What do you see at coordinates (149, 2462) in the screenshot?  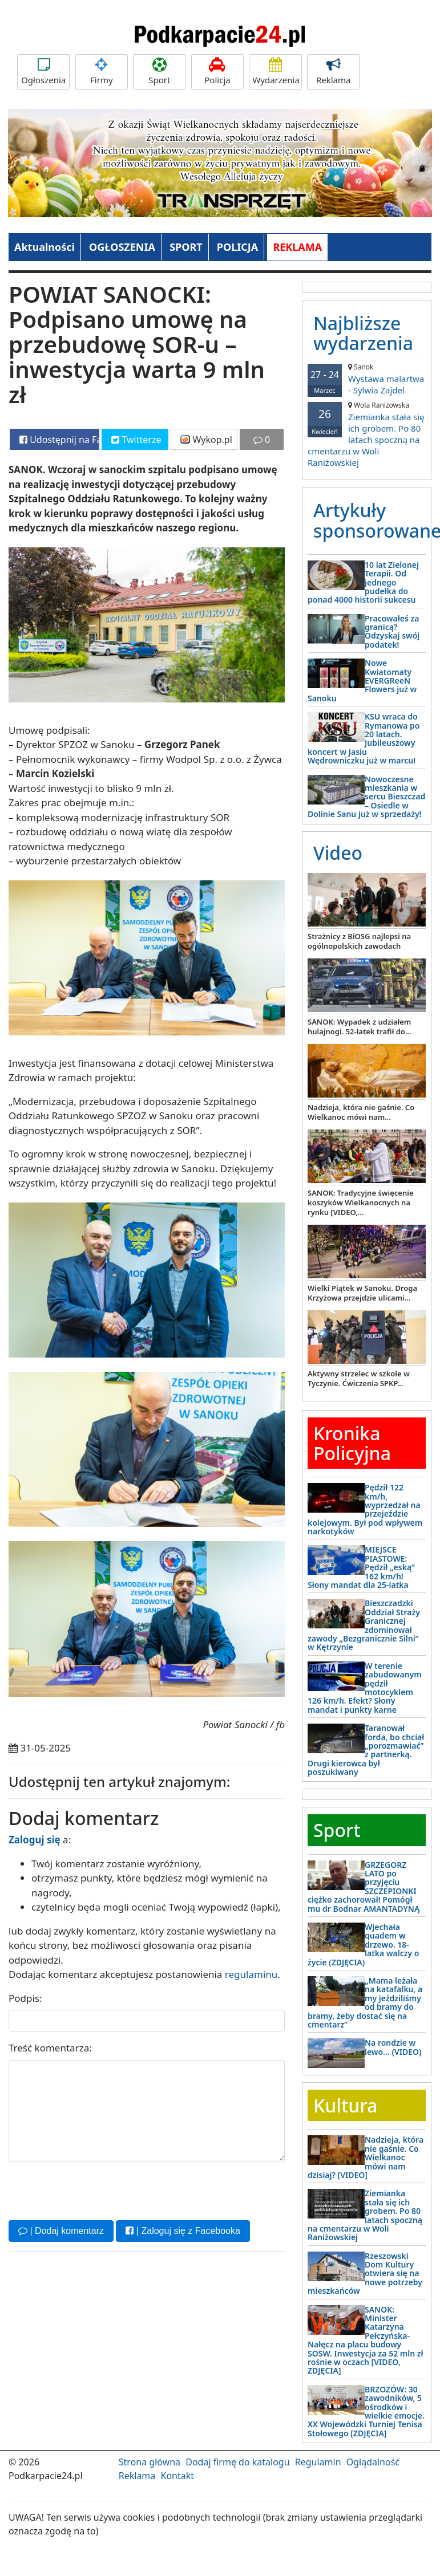 I see `Strona główna` at bounding box center [149, 2462].